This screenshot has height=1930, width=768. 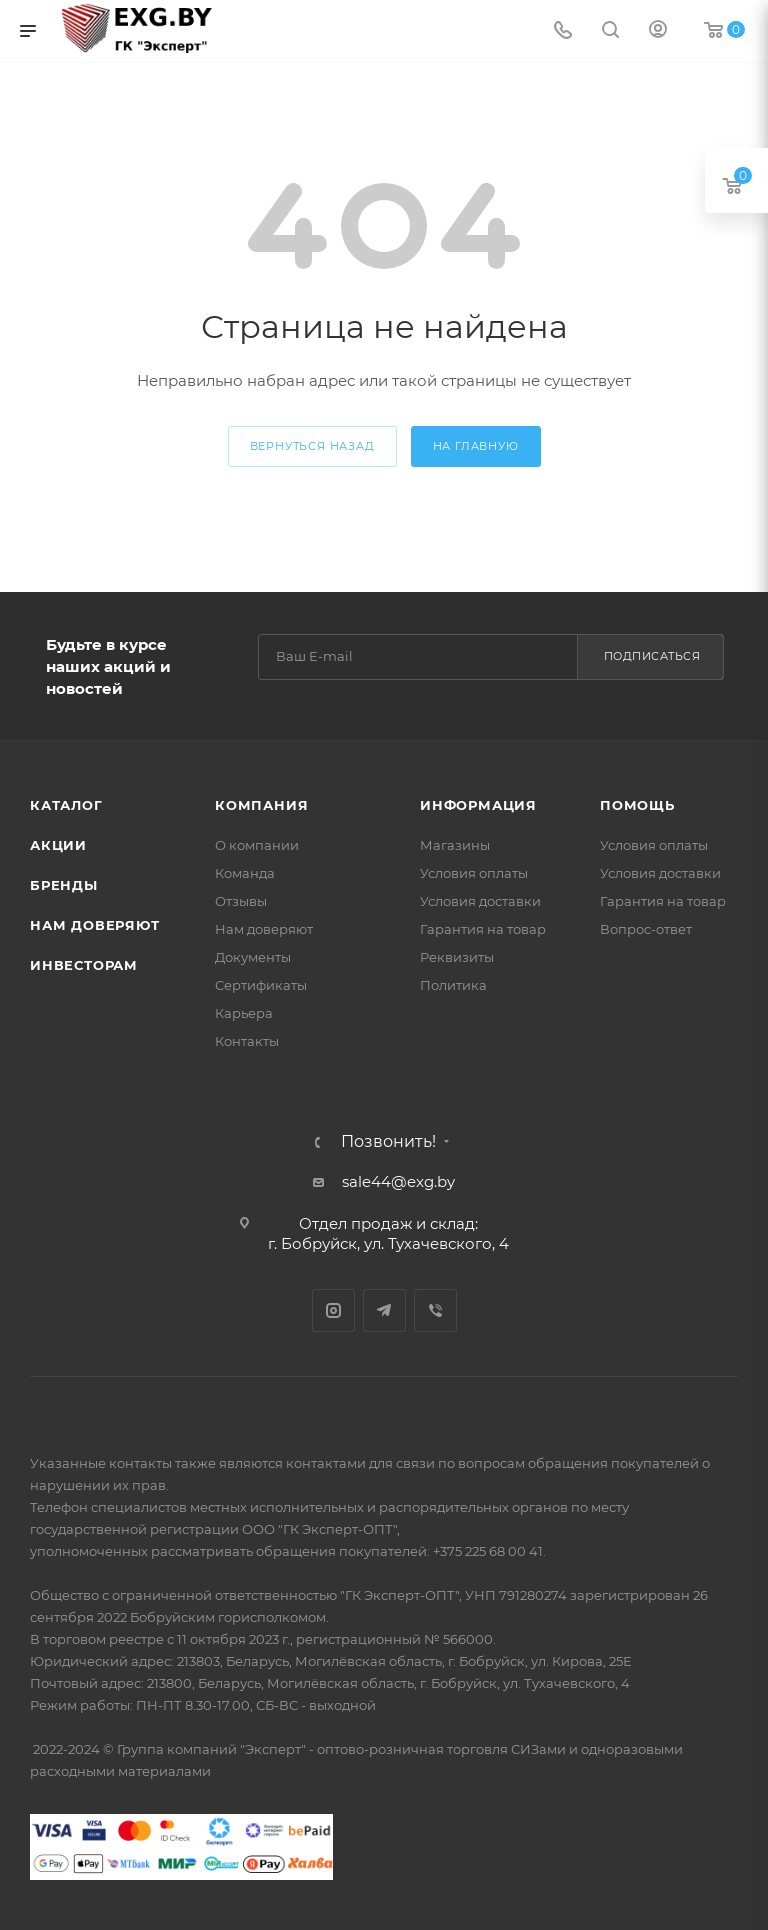 What do you see at coordinates (84, 965) in the screenshot?
I see `Инвесторам` at bounding box center [84, 965].